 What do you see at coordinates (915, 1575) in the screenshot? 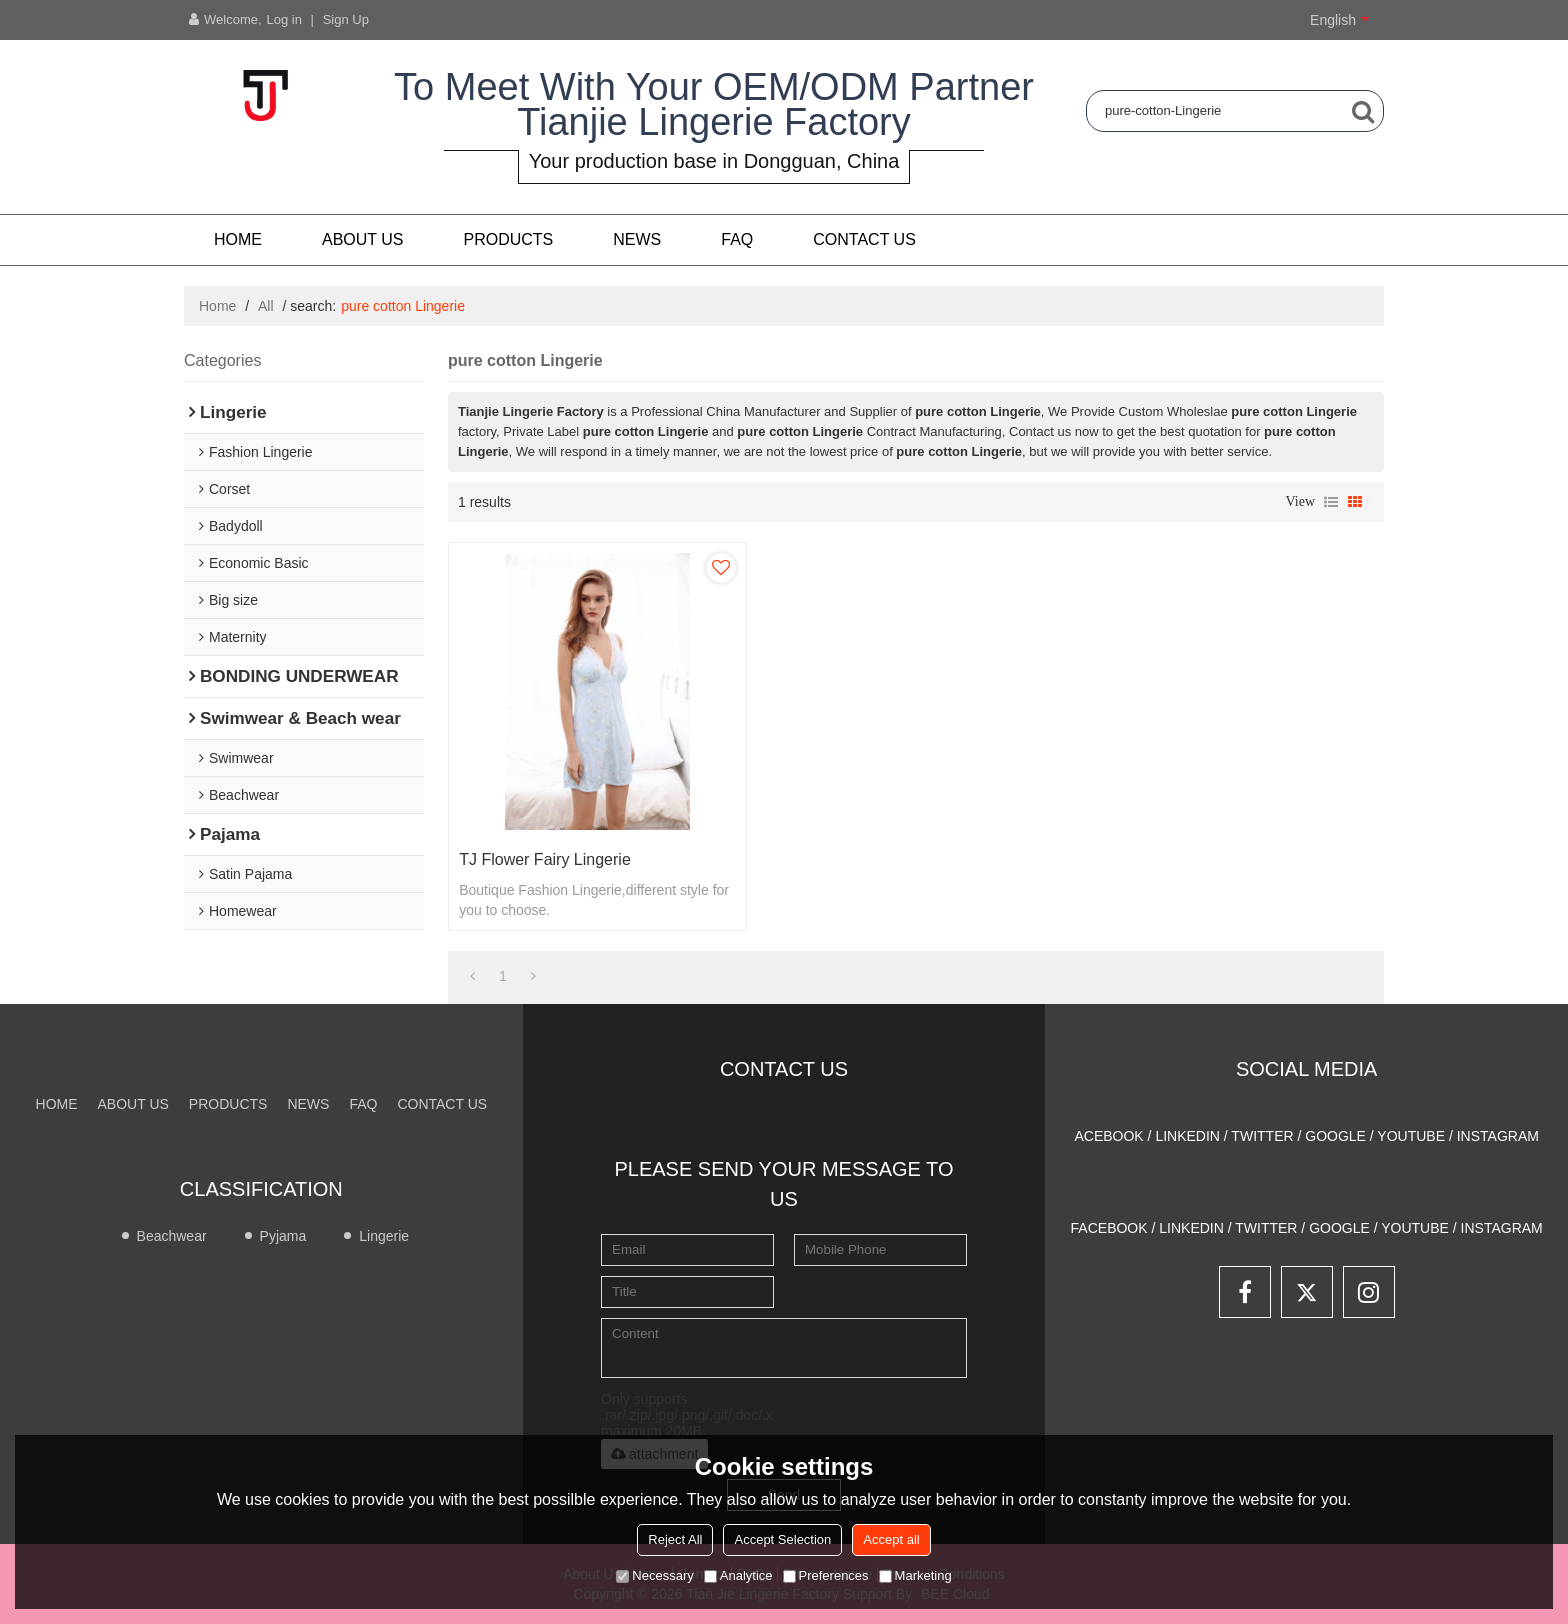
I see `Marketing` at bounding box center [915, 1575].